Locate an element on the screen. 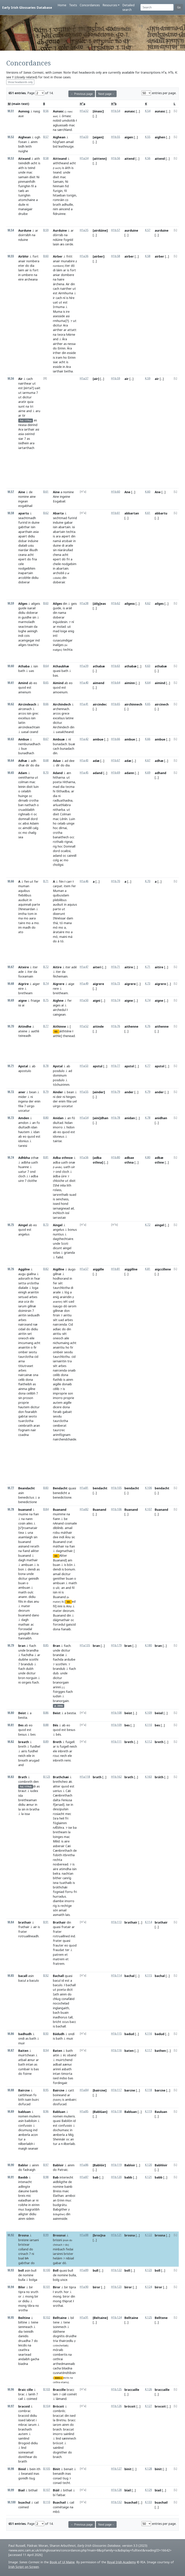 The width and height of the screenshot is (185, 2576). Abarta is located at coordinates (58, 513).